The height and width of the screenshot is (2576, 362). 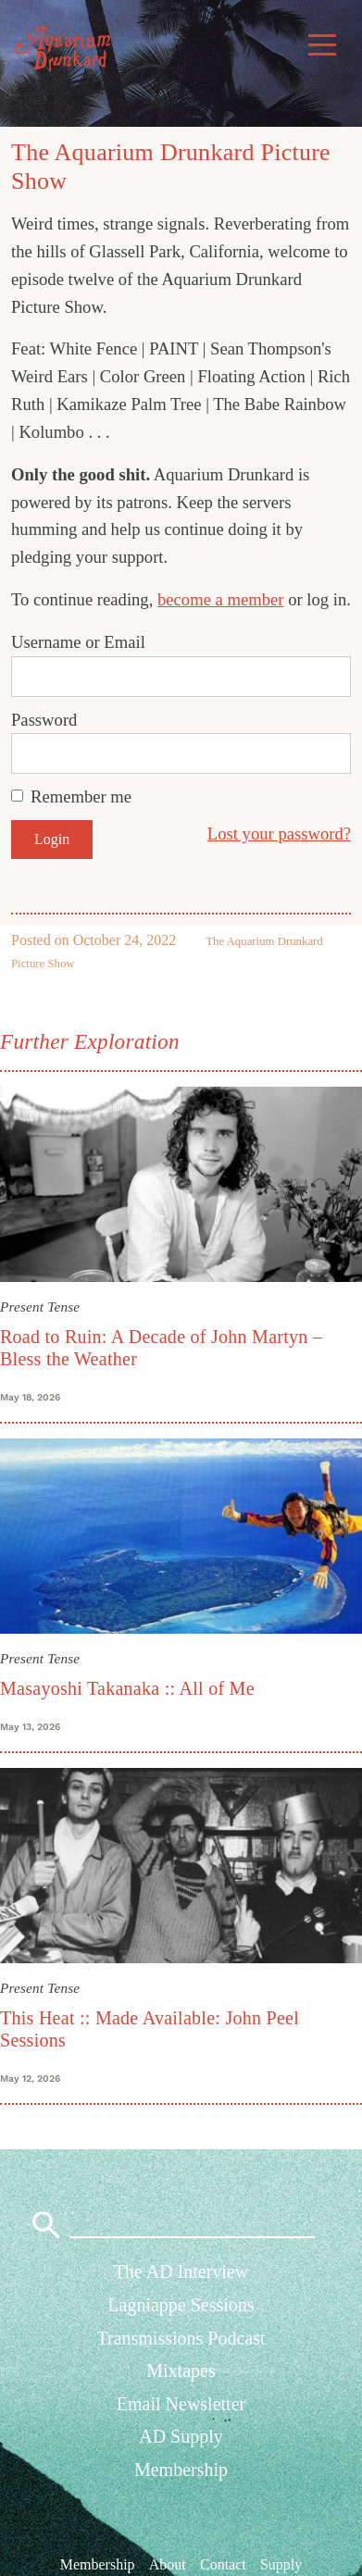 What do you see at coordinates (44, 719) in the screenshot?
I see `Password` at bounding box center [44, 719].